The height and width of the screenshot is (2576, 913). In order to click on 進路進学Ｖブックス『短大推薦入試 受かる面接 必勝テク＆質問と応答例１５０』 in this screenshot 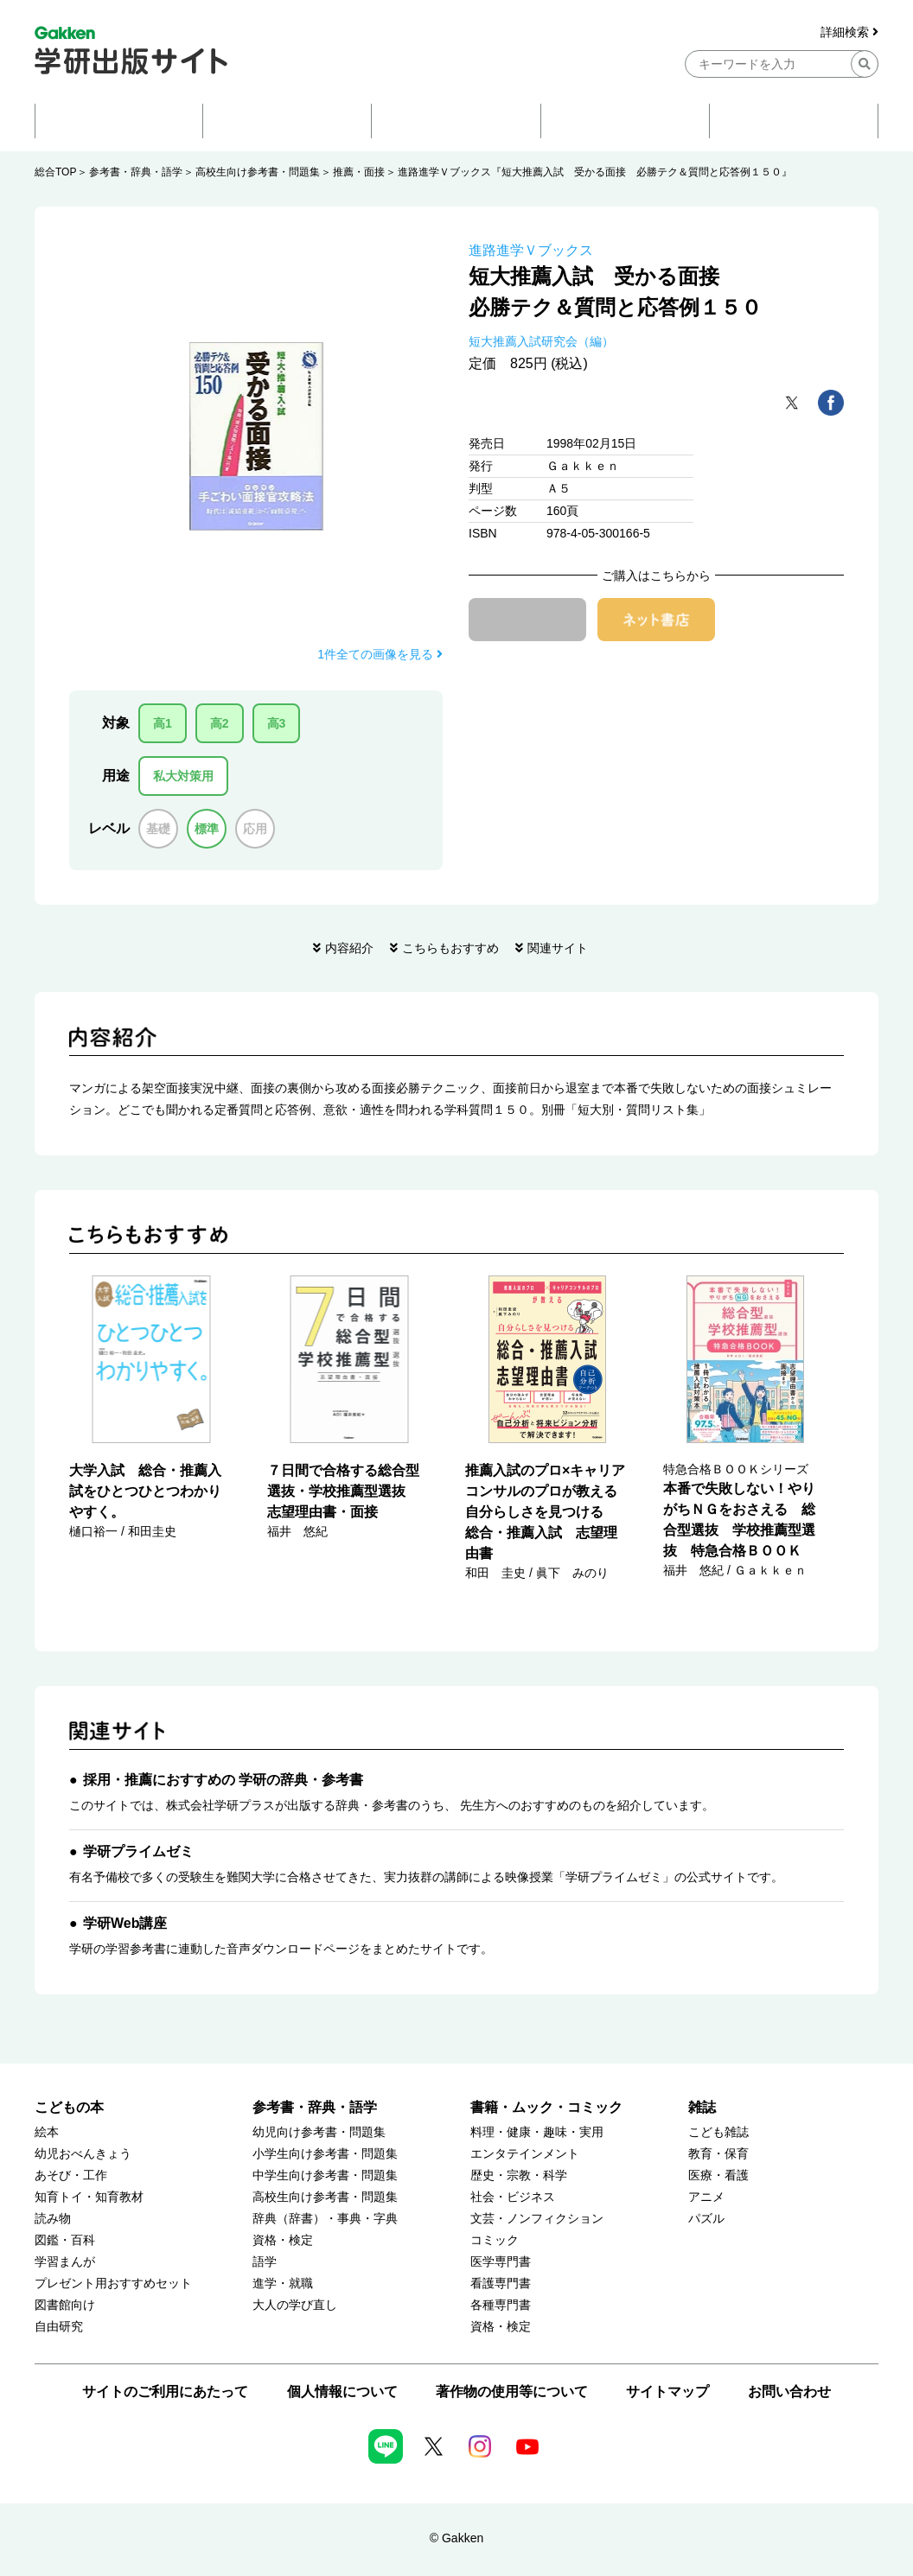, I will do `click(595, 172)`.